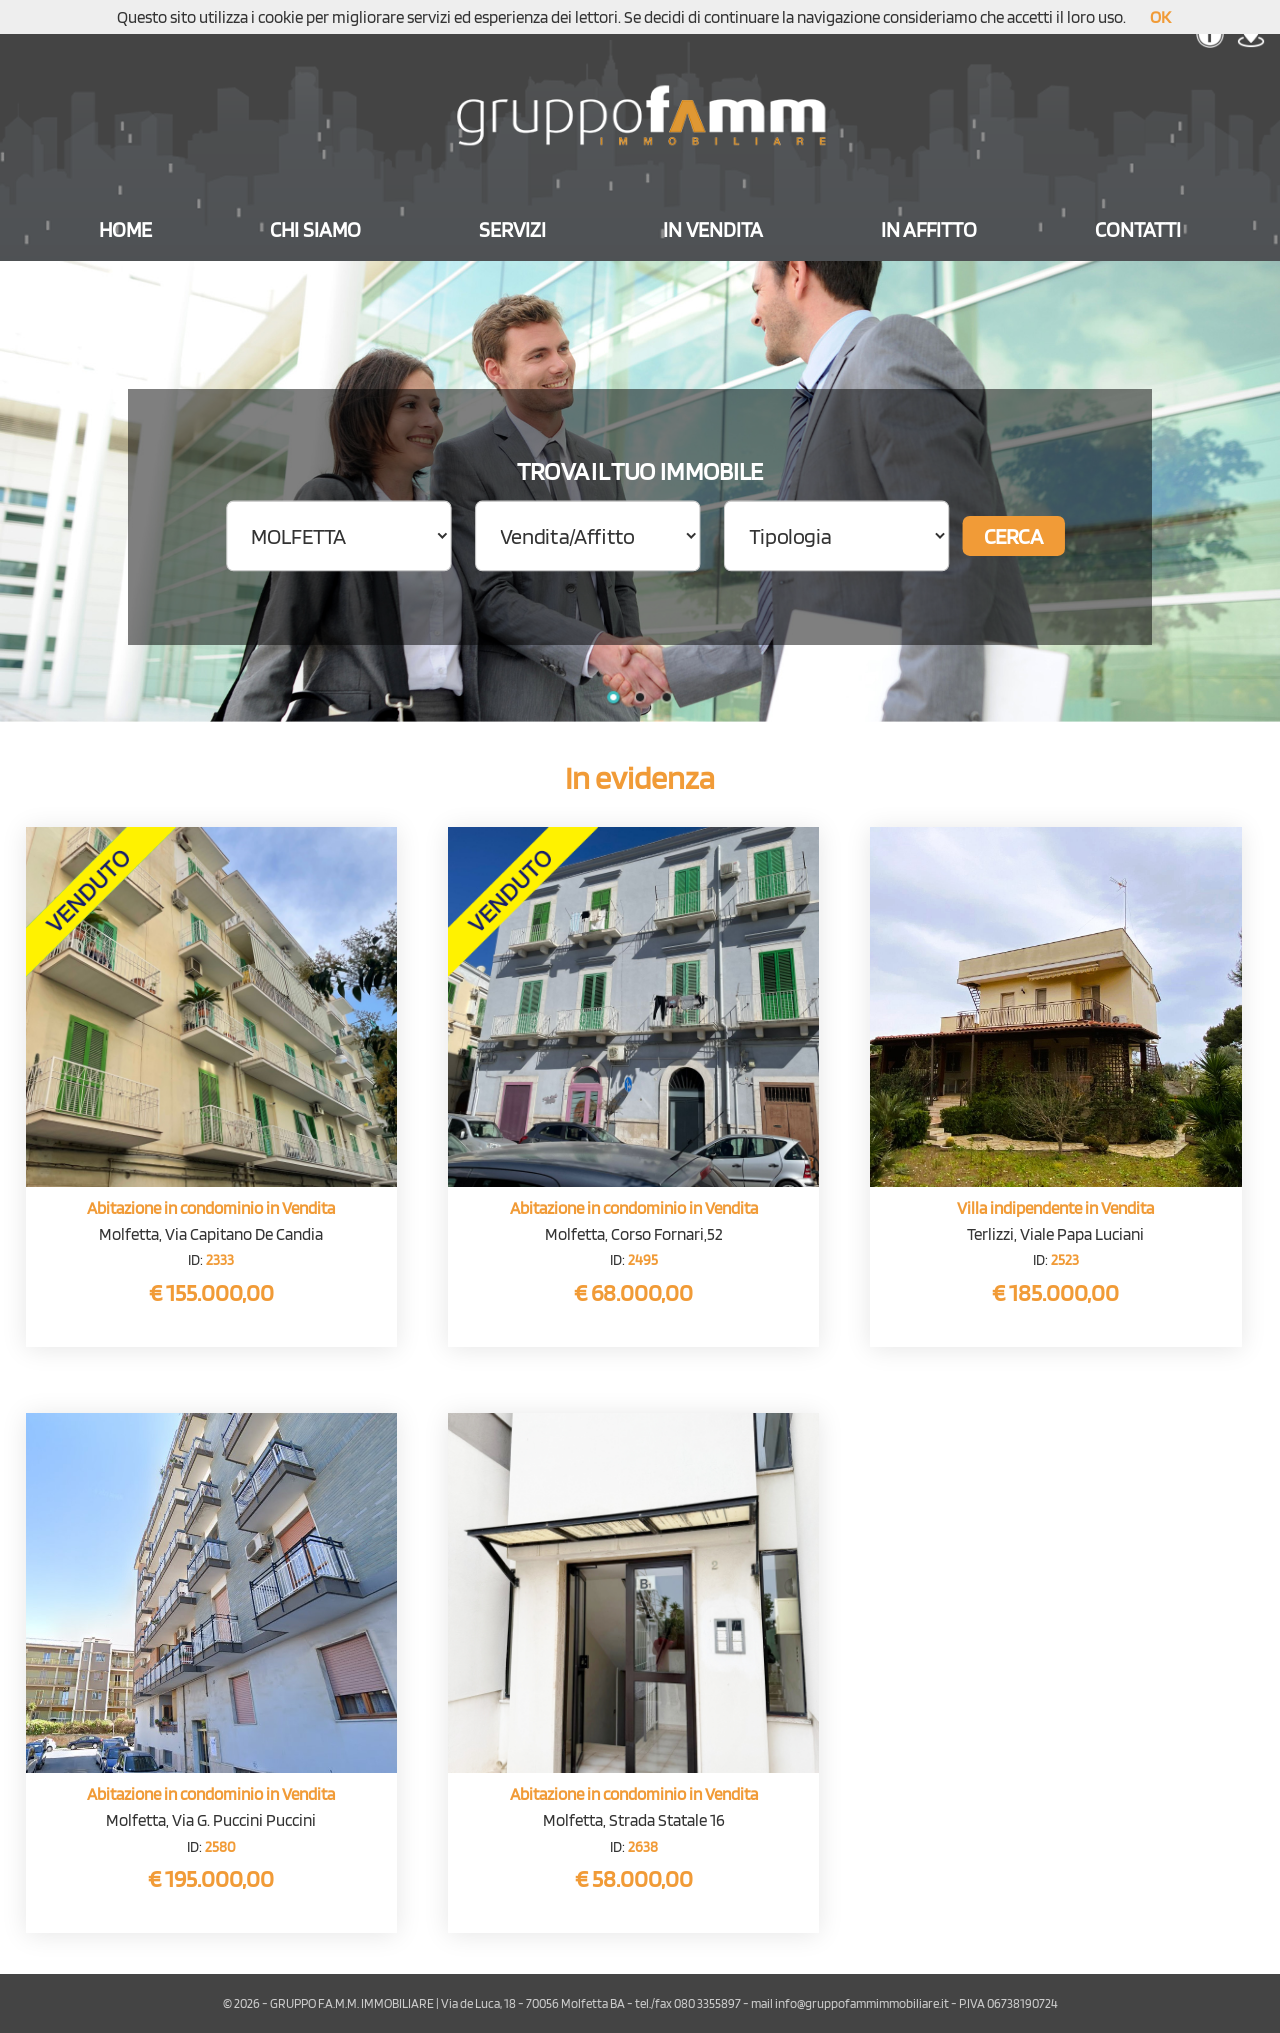  What do you see at coordinates (1138, 229) in the screenshot?
I see `CONTATTI` at bounding box center [1138, 229].